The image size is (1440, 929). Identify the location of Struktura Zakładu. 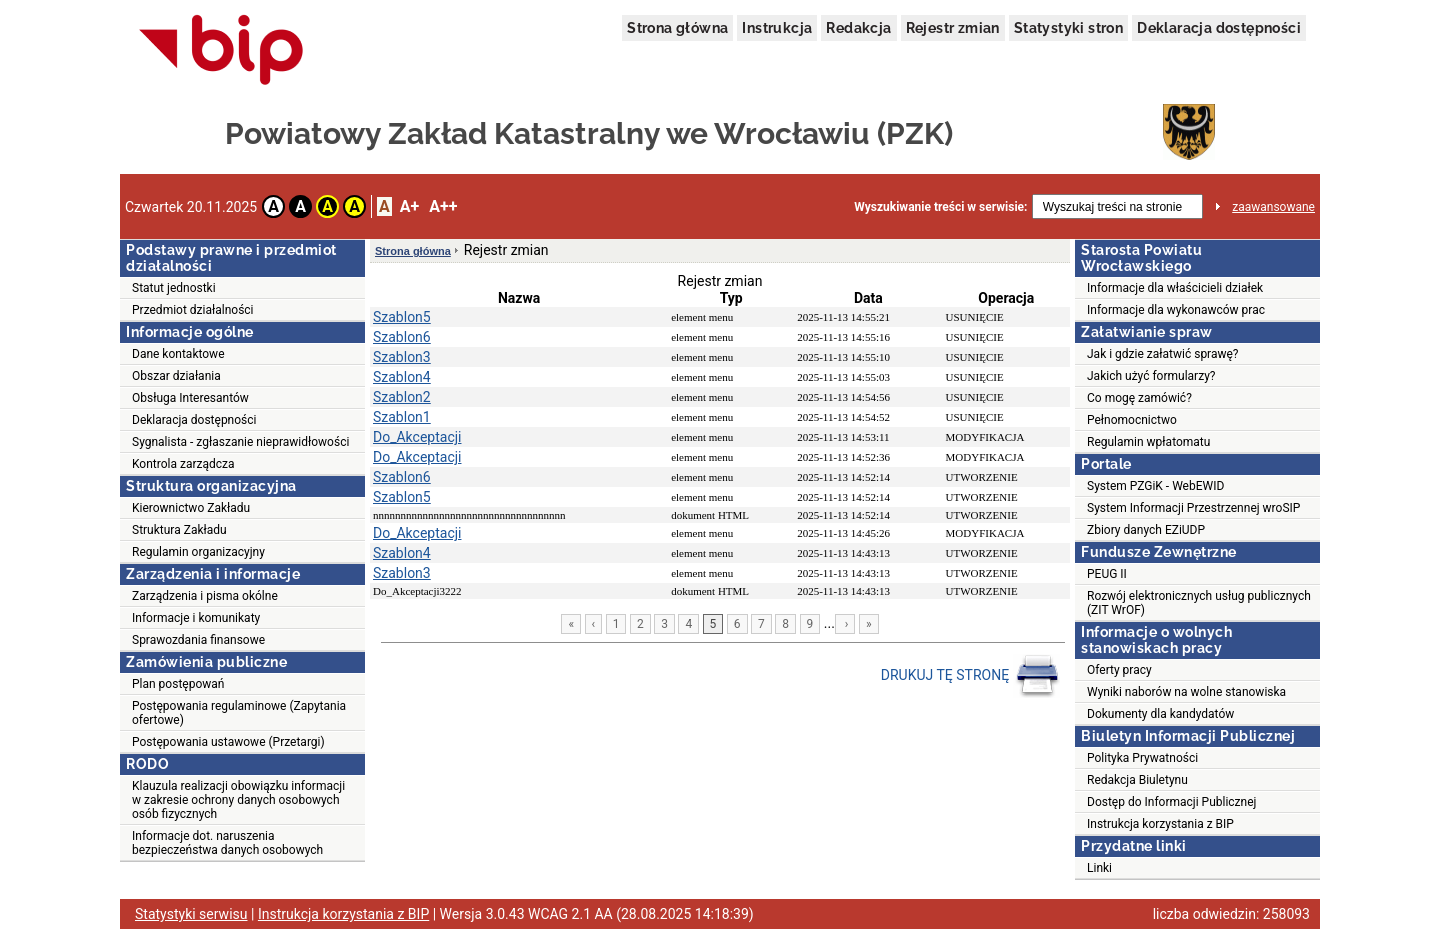
(179, 530).